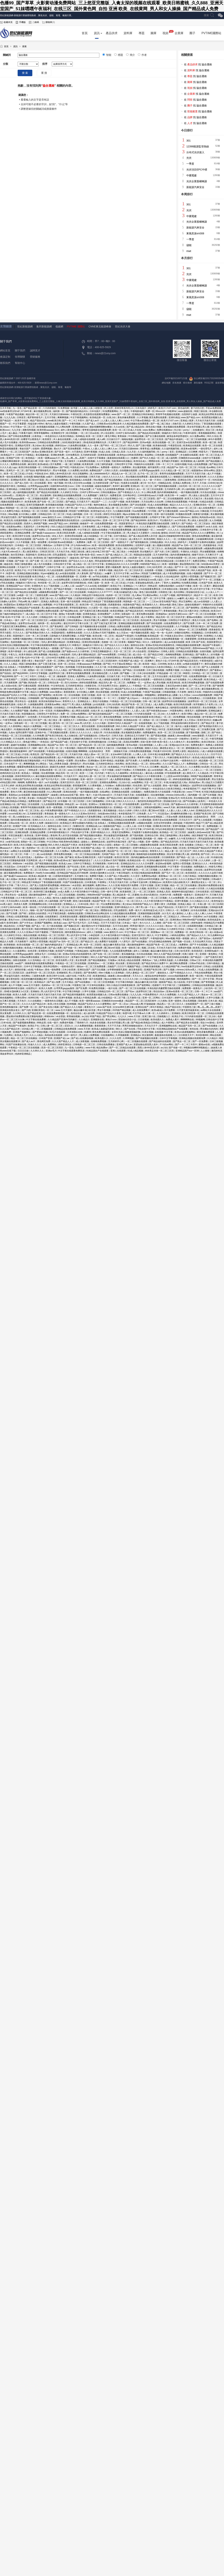 This screenshot has width=224, height=2576. What do you see at coordinates (167, 954) in the screenshot?
I see `99久久久国产精品无码免费` at bounding box center [167, 954].